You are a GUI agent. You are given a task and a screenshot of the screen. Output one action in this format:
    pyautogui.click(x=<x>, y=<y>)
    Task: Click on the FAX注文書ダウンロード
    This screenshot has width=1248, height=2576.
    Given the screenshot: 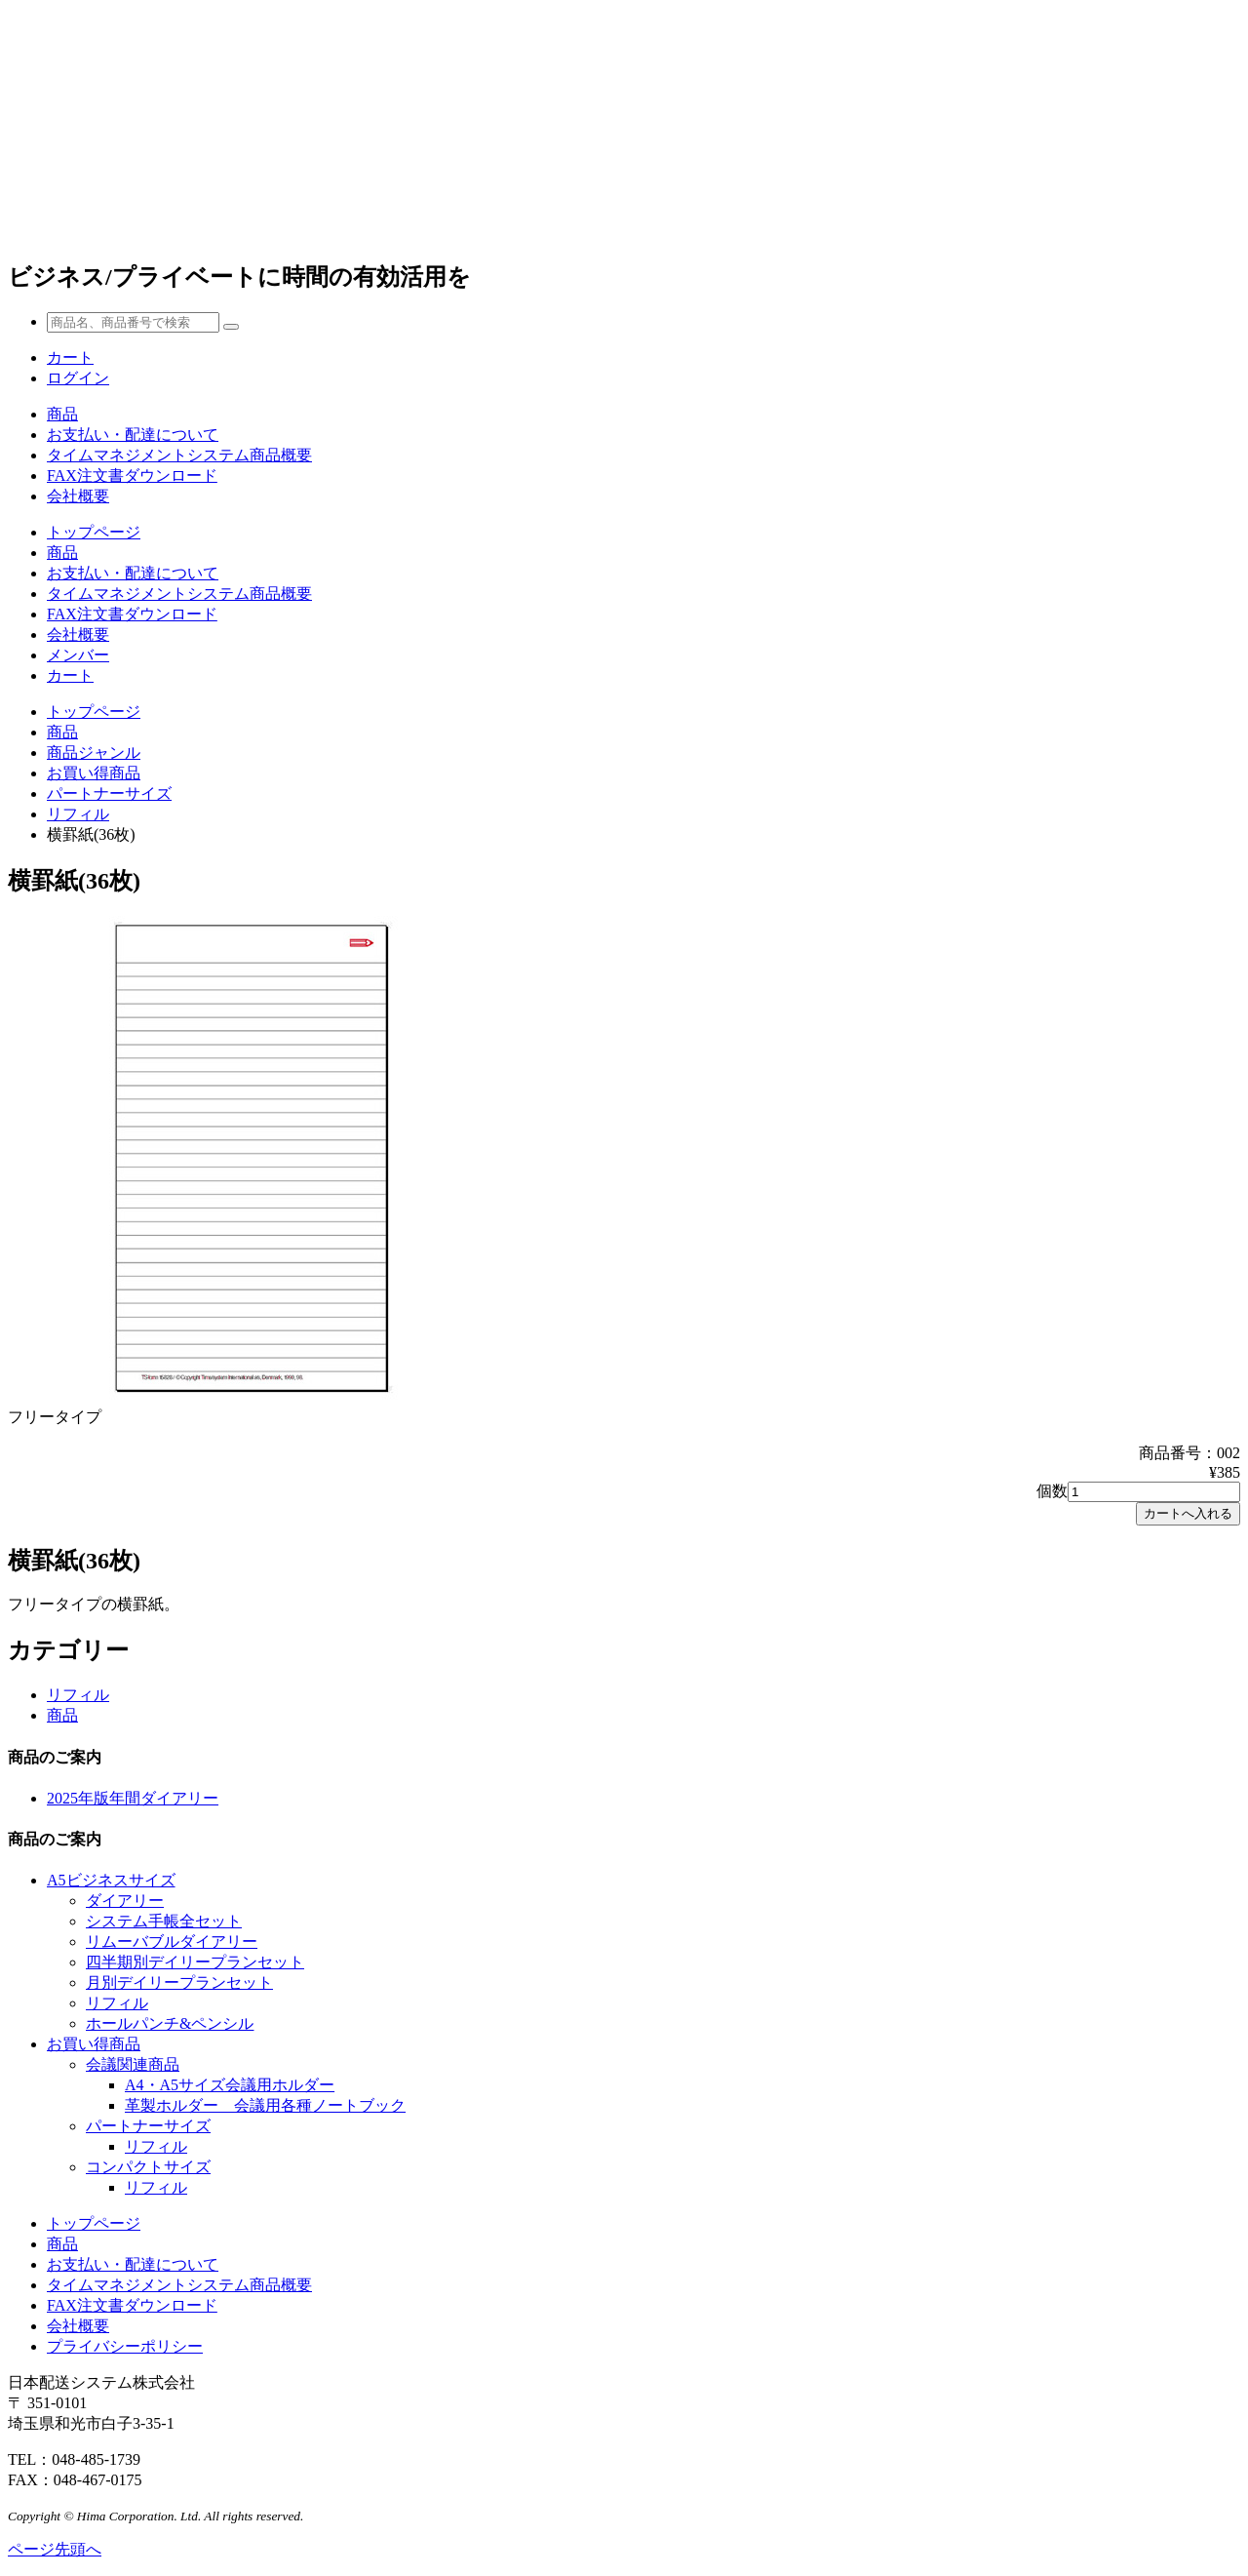 What is the action you would take?
    pyautogui.click(x=132, y=475)
    